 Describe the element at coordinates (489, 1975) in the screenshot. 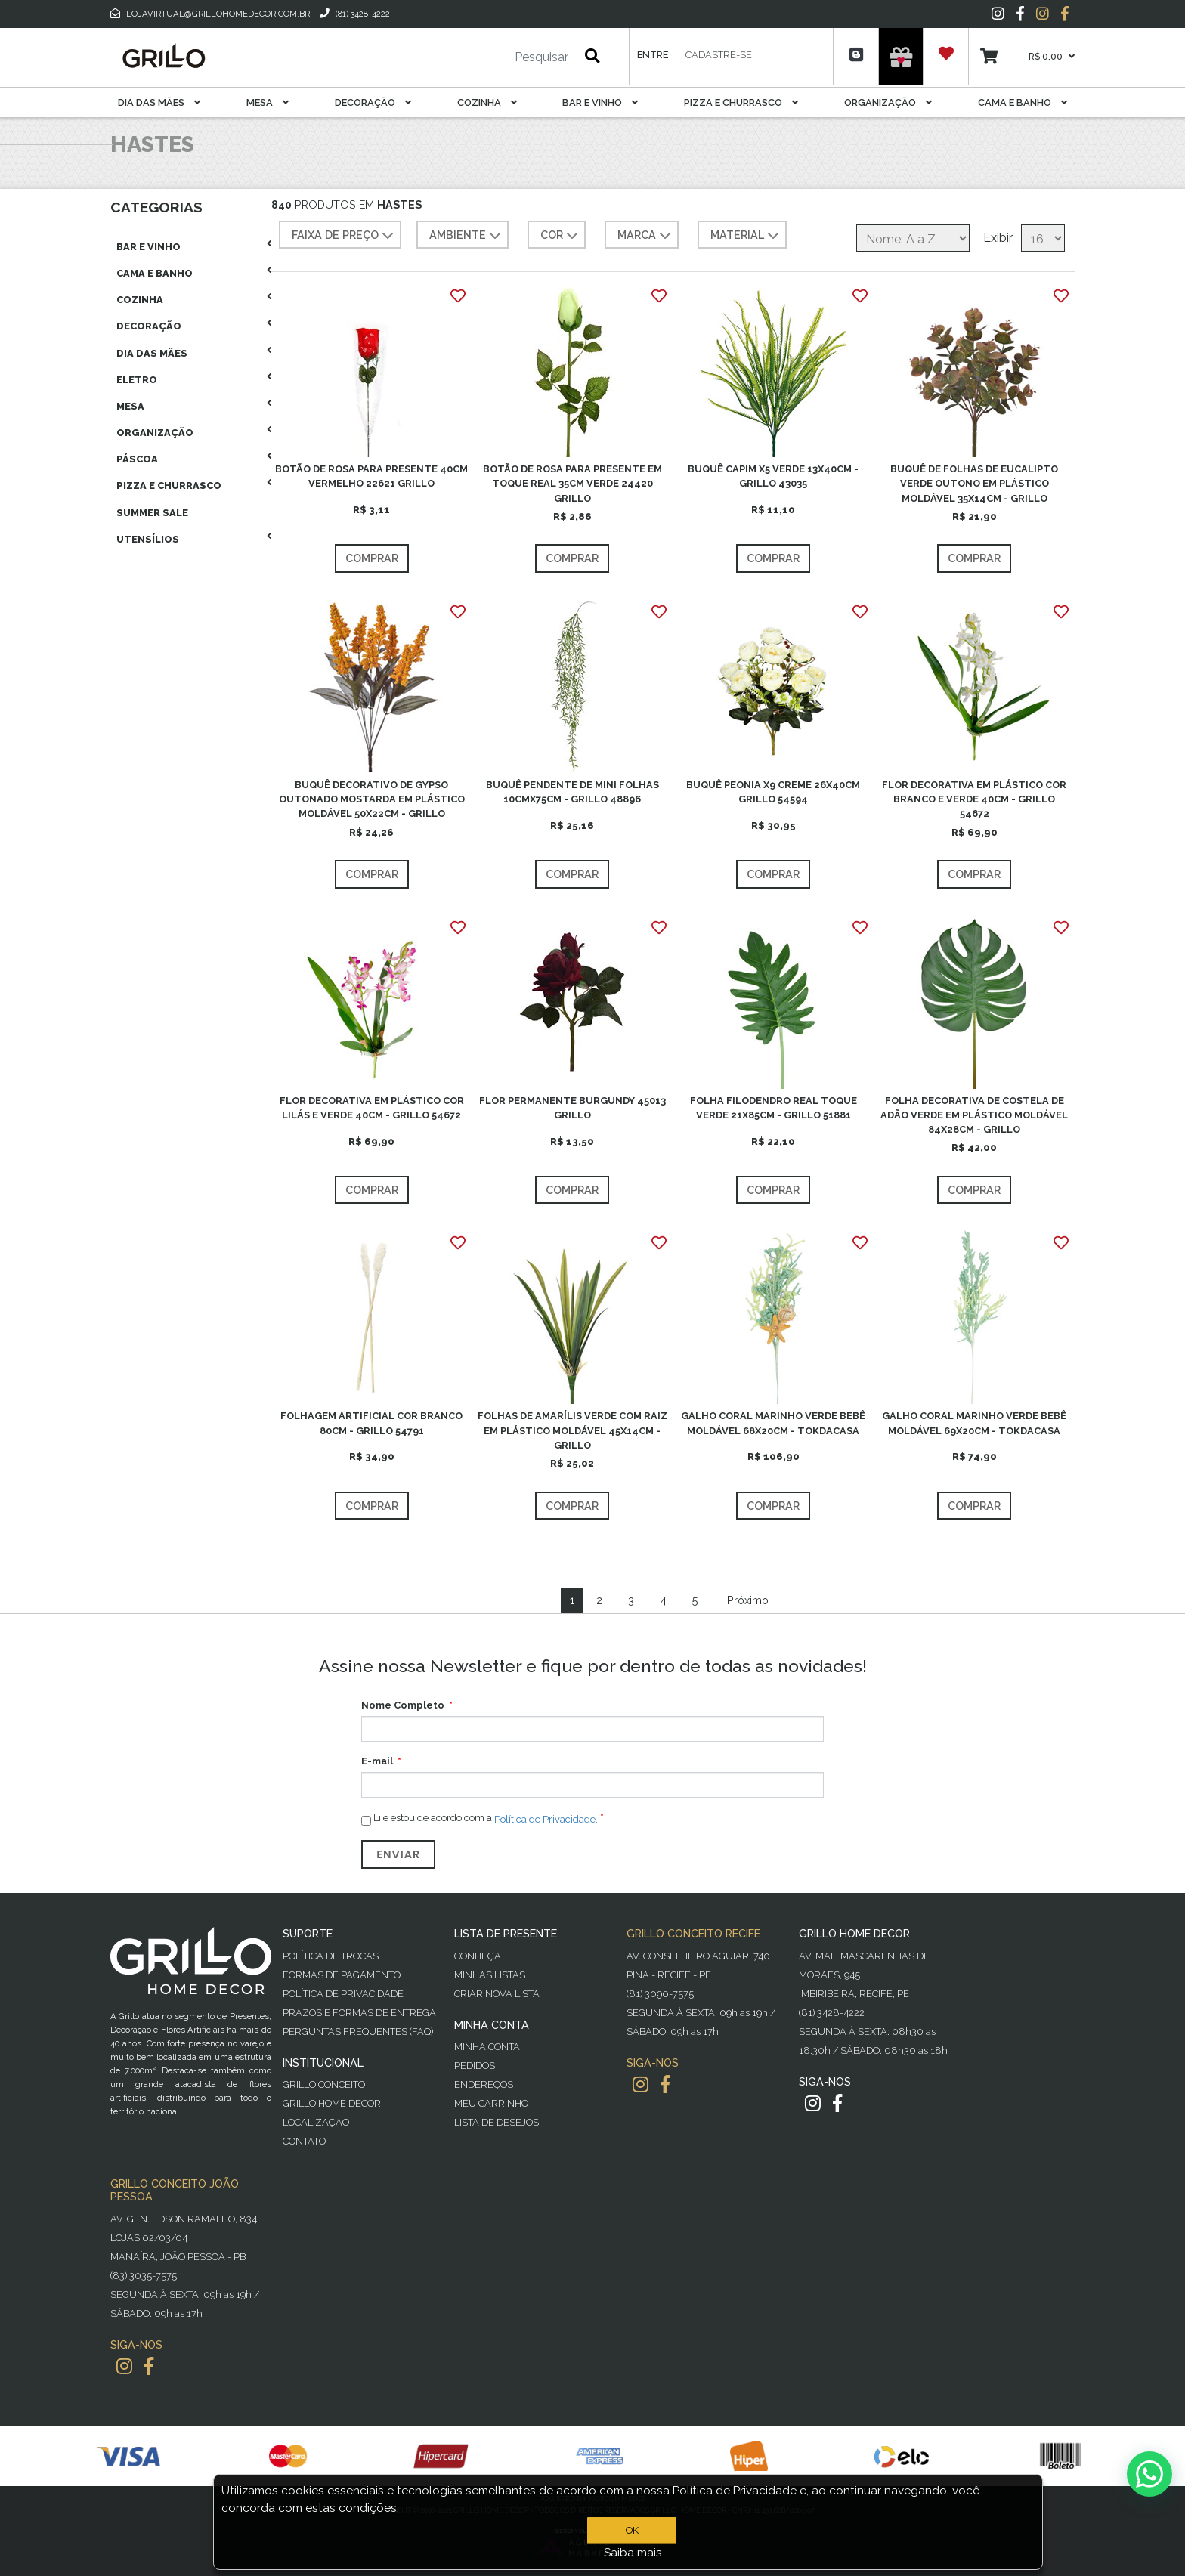

I see `Minhas Listas` at that location.